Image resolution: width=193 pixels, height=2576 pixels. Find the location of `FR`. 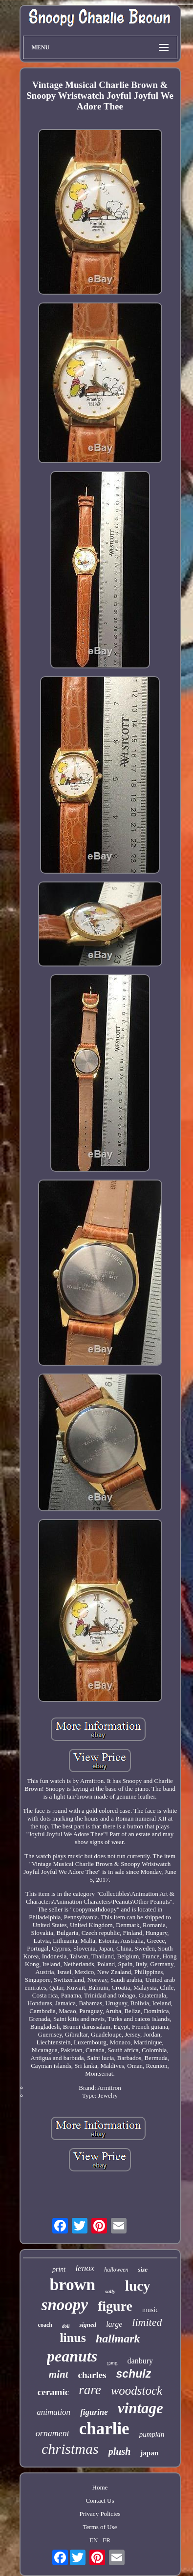

FR is located at coordinates (106, 2540).